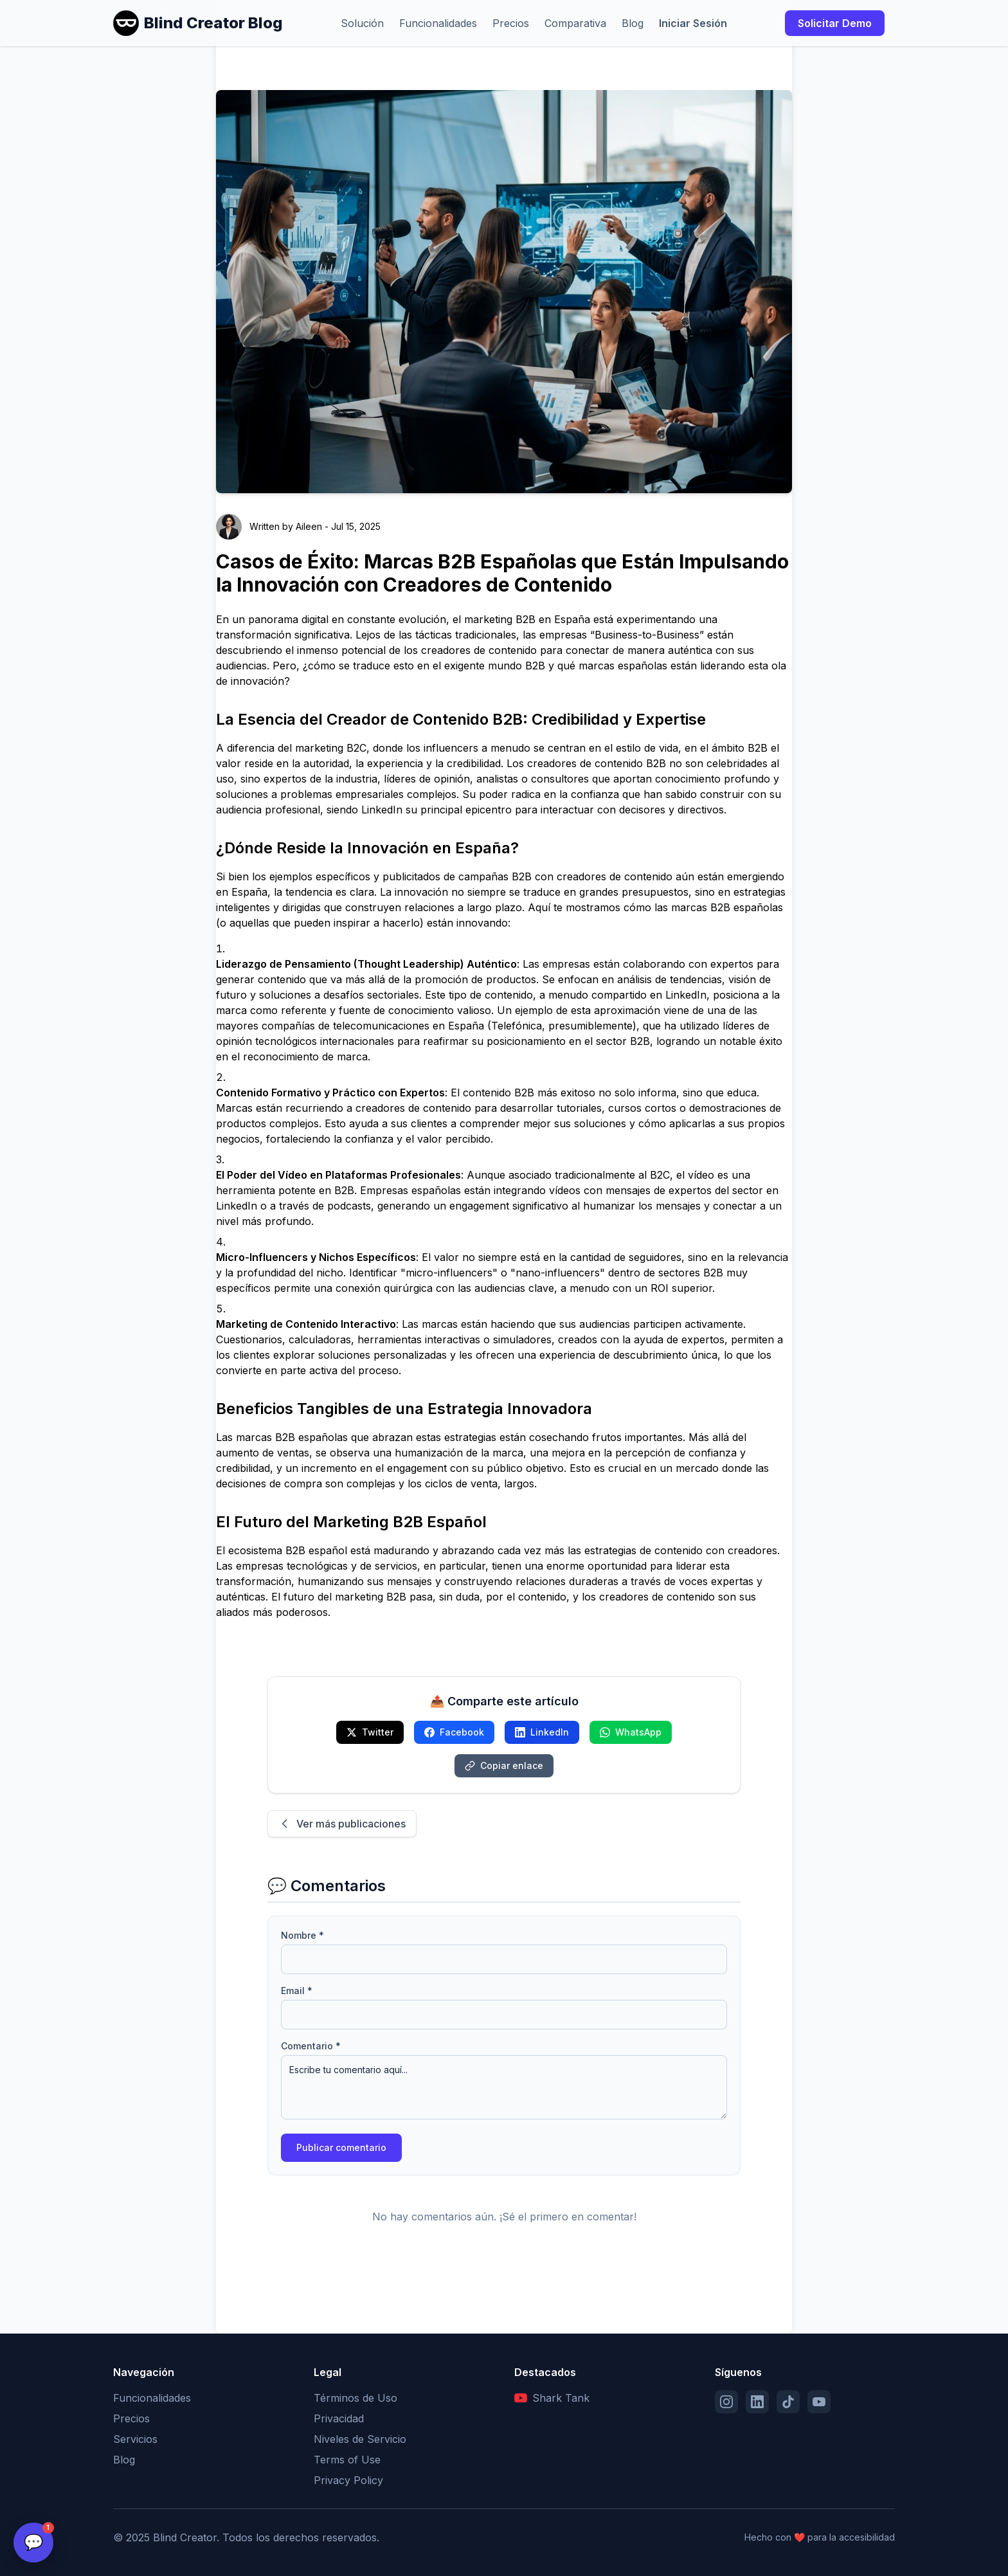  Describe the element at coordinates (693, 23) in the screenshot. I see `Iniciar Sesión` at that location.